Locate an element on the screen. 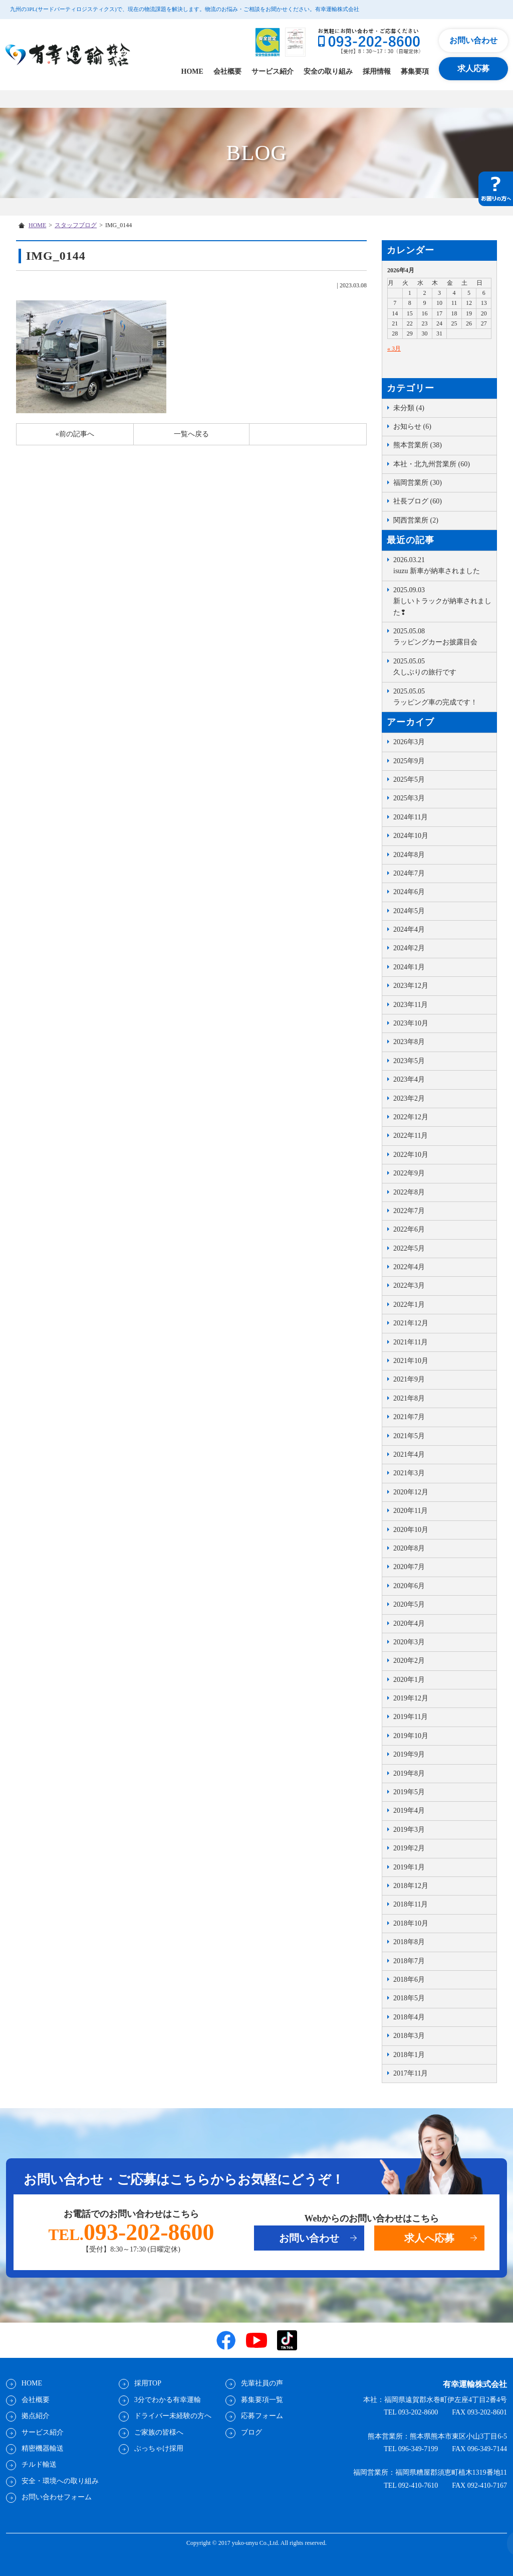 Image resolution: width=513 pixels, height=2576 pixels. 2019年2月 is located at coordinates (409, 1848).